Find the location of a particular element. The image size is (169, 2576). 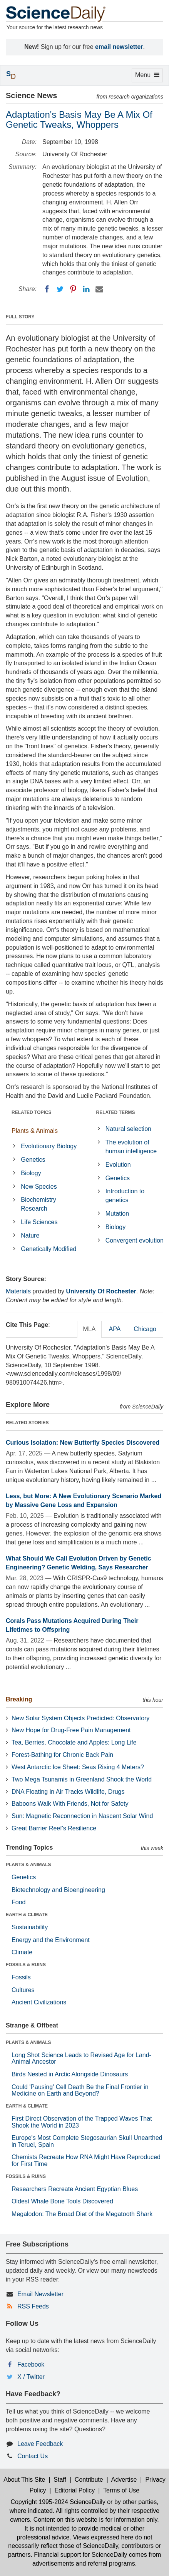

Biotechnology and Bioengineering is located at coordinates (58, 1890).